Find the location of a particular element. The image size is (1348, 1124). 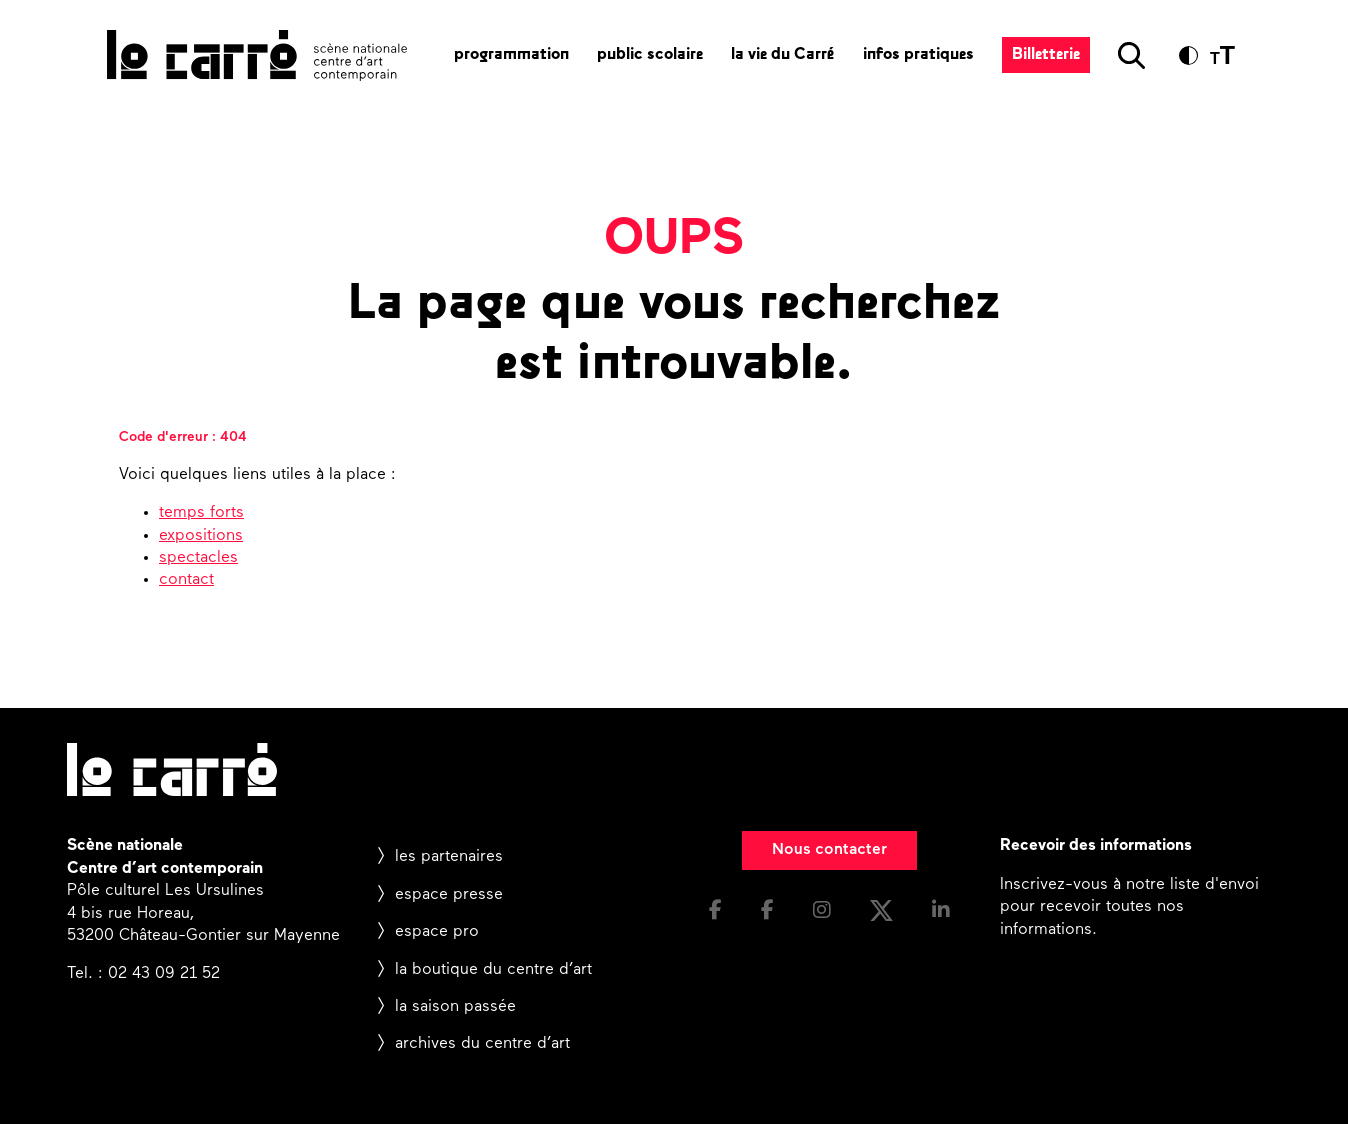

contact is located at coordinates (186, 580).